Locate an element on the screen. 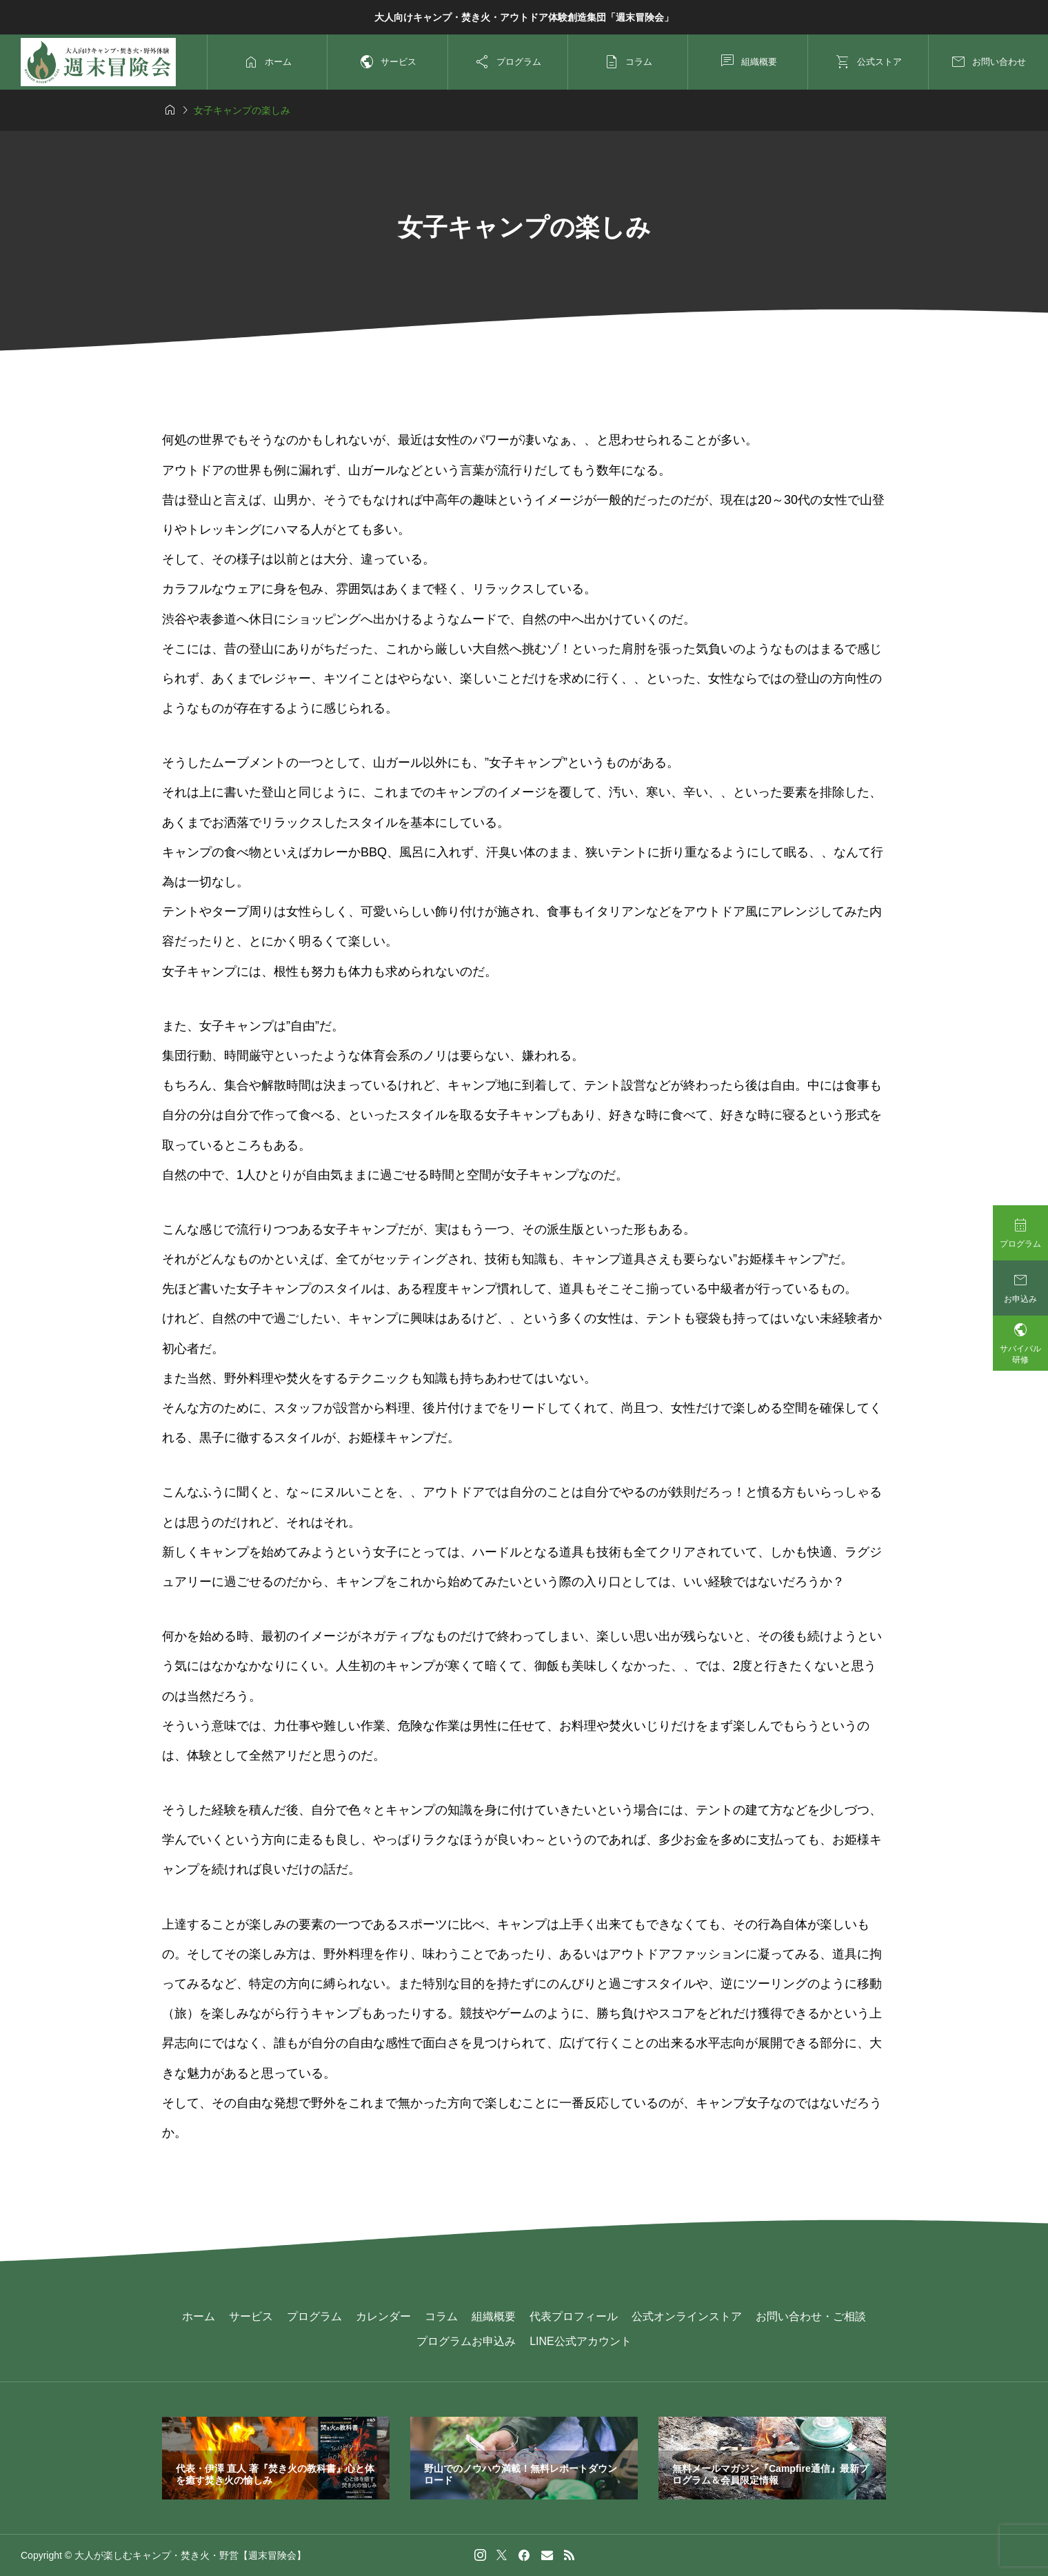  コラム is located at coordinates (441, 2316).